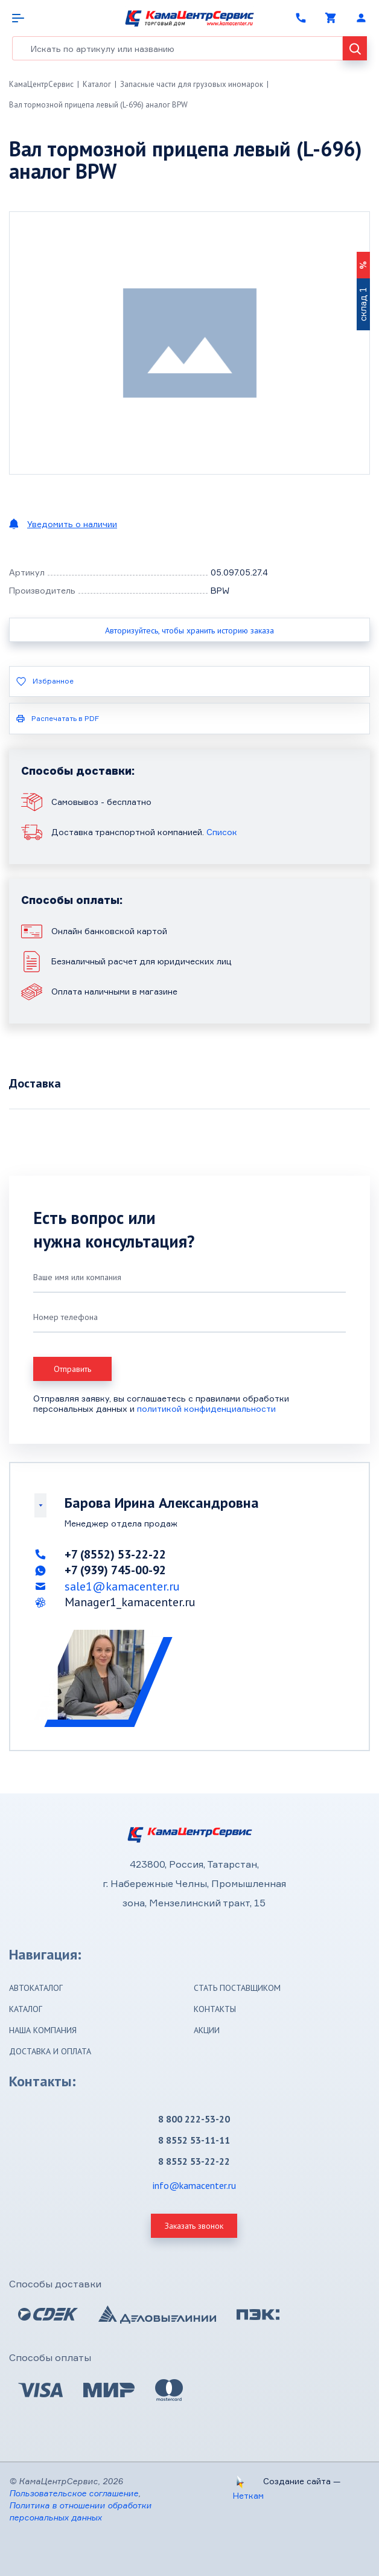 Image resolution: width=379 pixels, height=2576 pixels. I want to click on политикой конфиденциальности, so click(206, 1408).